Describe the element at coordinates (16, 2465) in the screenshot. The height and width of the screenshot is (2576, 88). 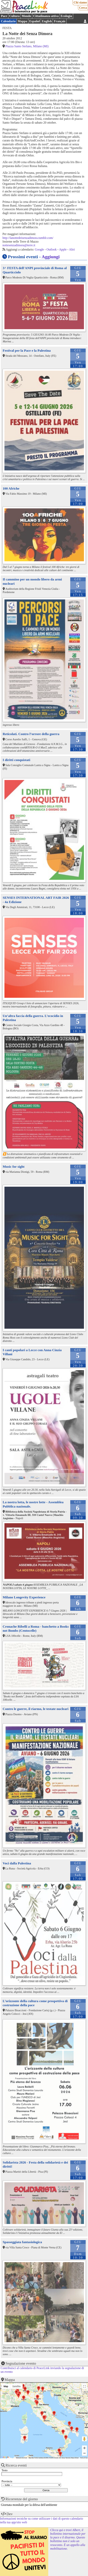
I see `Ricerca eventi` at that location.